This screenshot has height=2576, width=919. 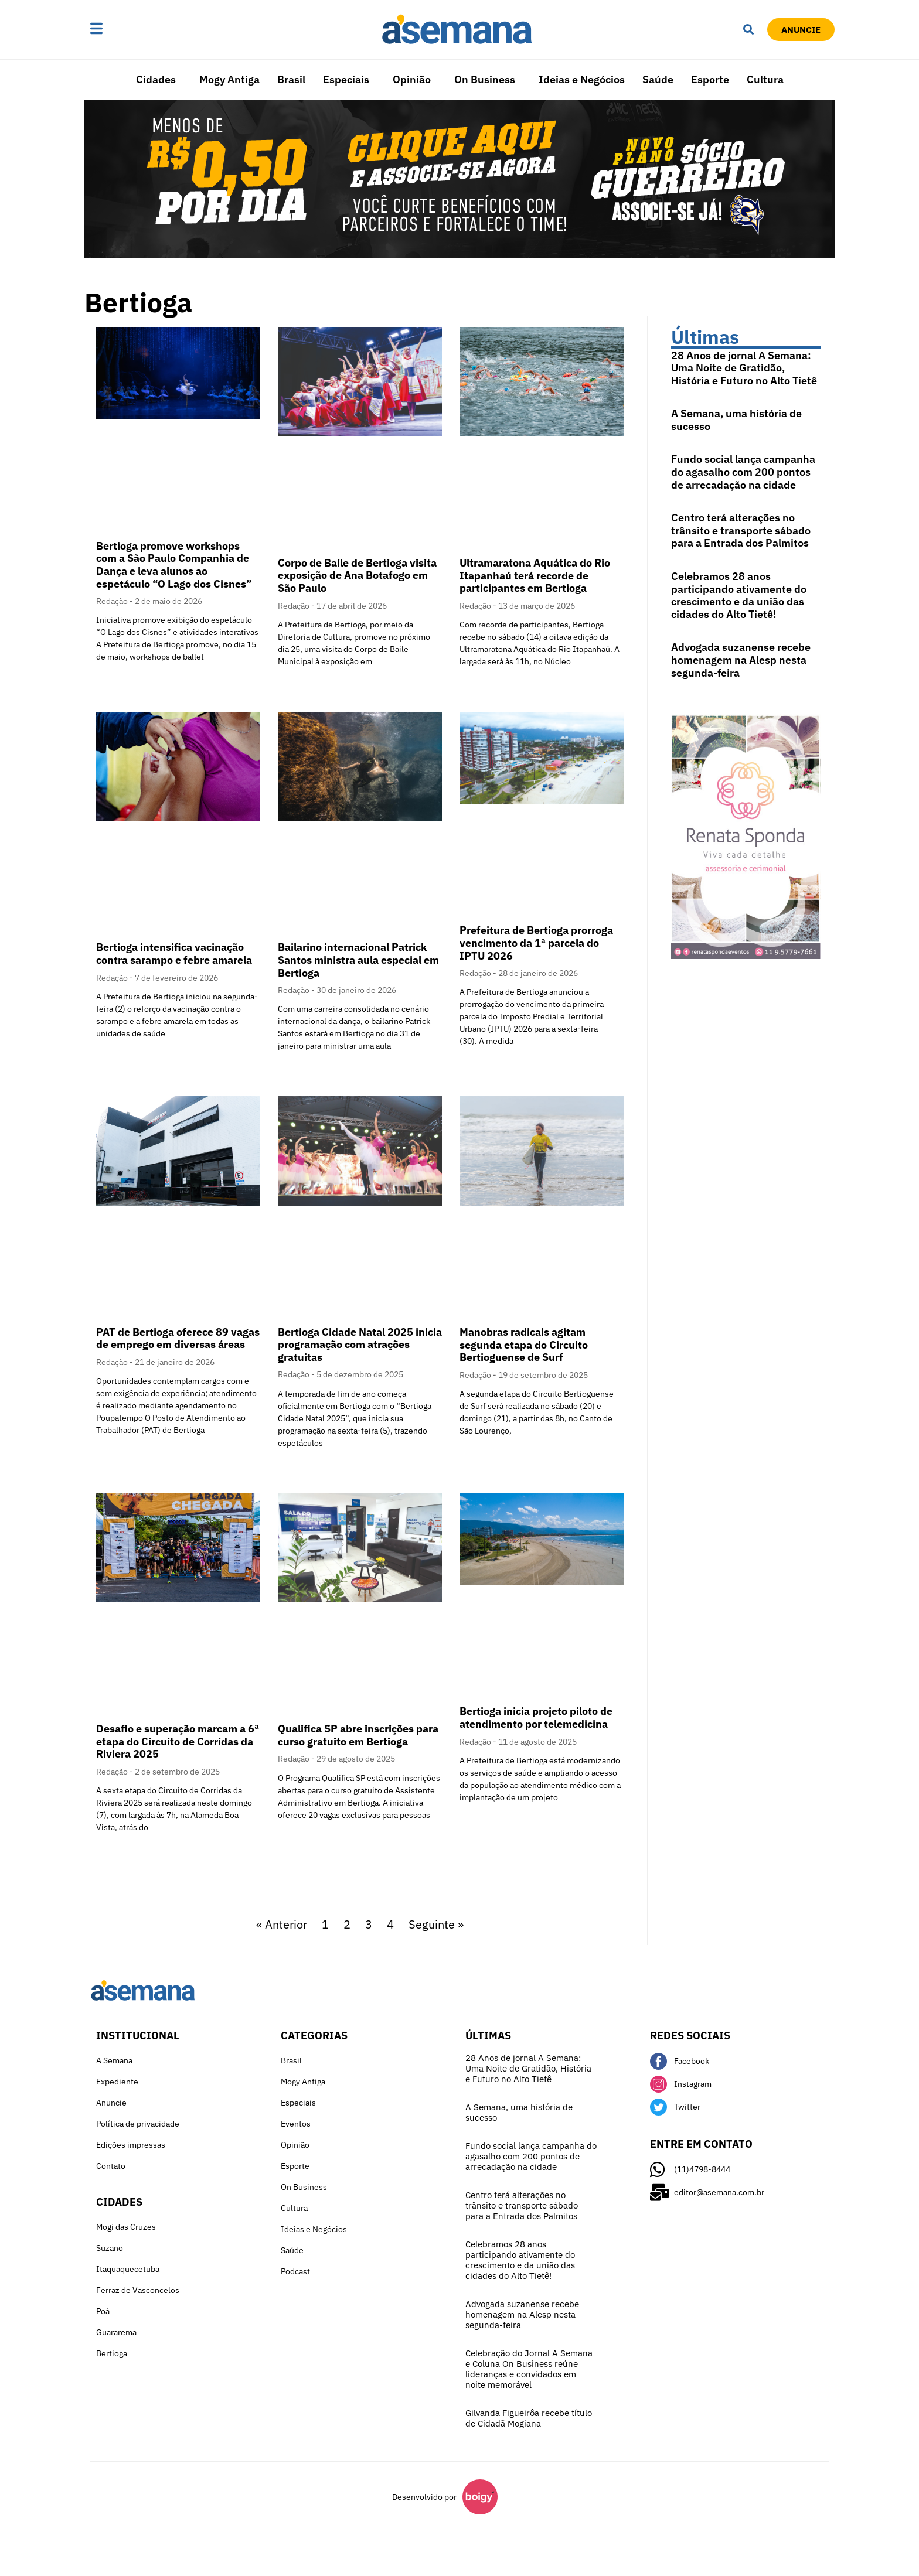 What do you see at coordinates (295, 2271) in the screenshot?
I see `Podcast` at bounding box center [295, 2271].